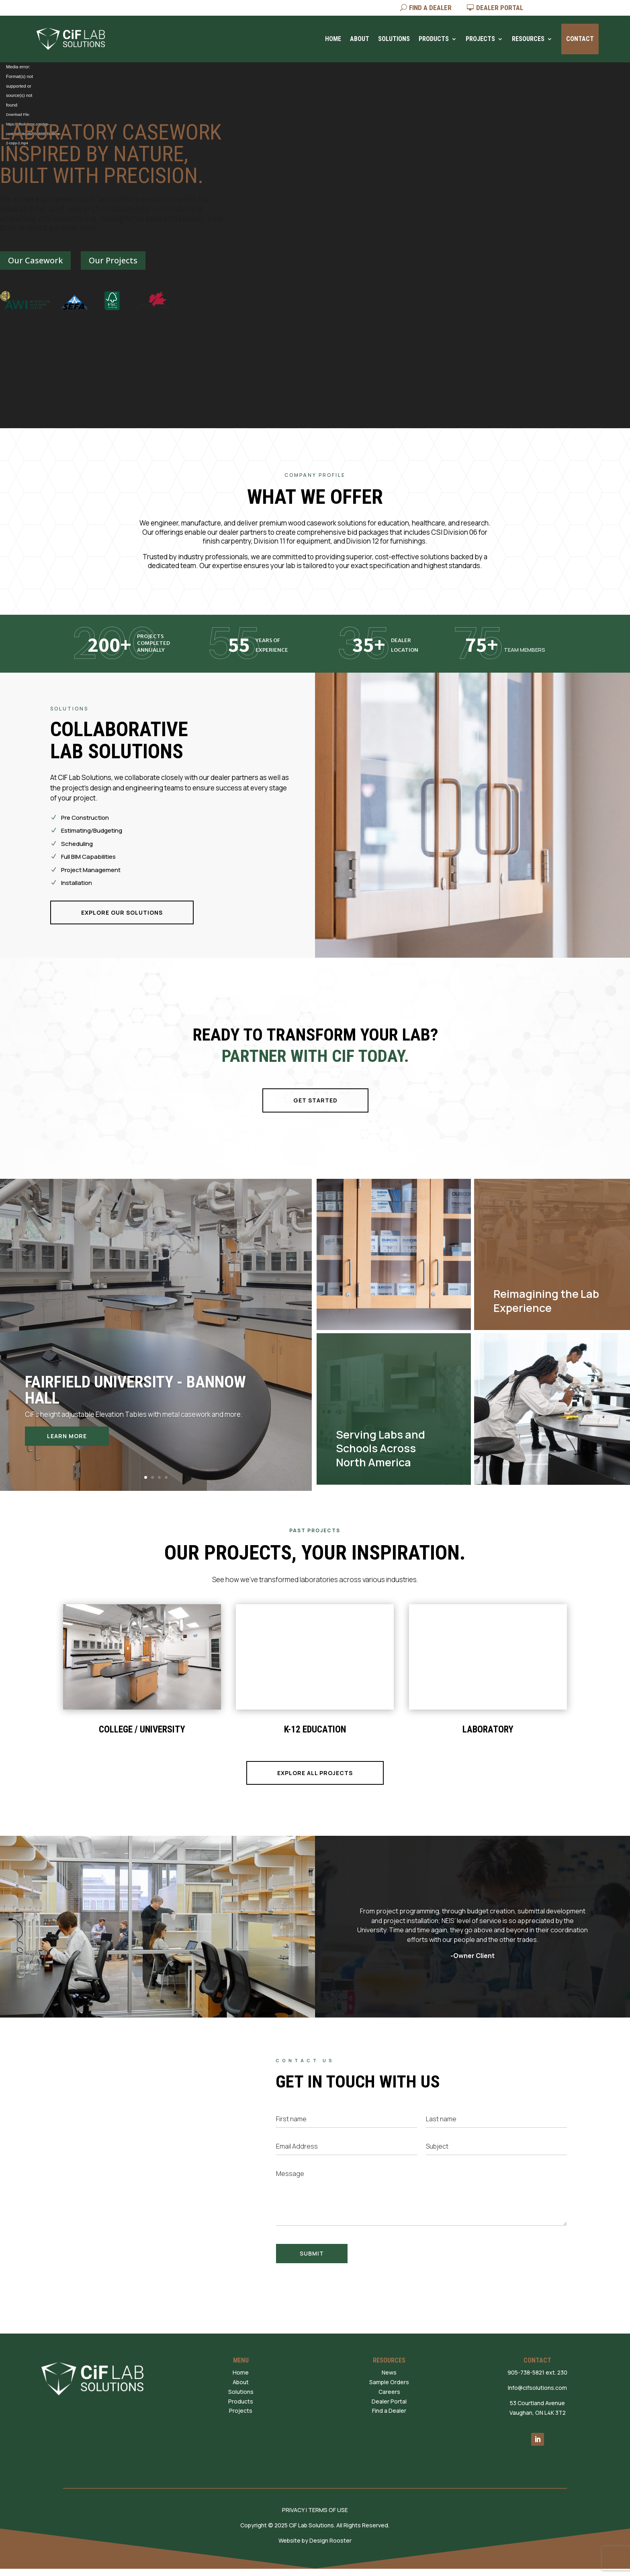  What do you see at coordinates (67, 1436) in the screenshot?
I see `Learn More` at bounding box center [67, 1436].